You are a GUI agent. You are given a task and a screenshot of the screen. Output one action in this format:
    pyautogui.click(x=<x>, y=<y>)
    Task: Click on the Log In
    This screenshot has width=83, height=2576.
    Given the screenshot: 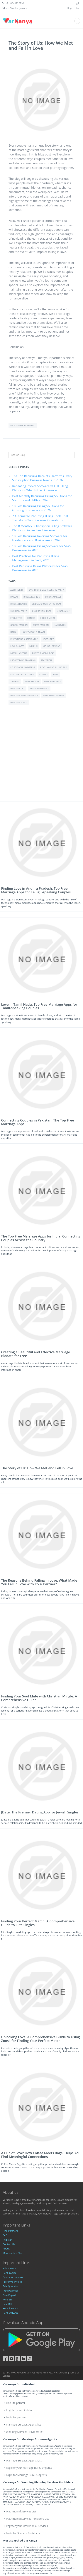 What is the action you would take?
    pyautogui.click(x=77, y=3)
    